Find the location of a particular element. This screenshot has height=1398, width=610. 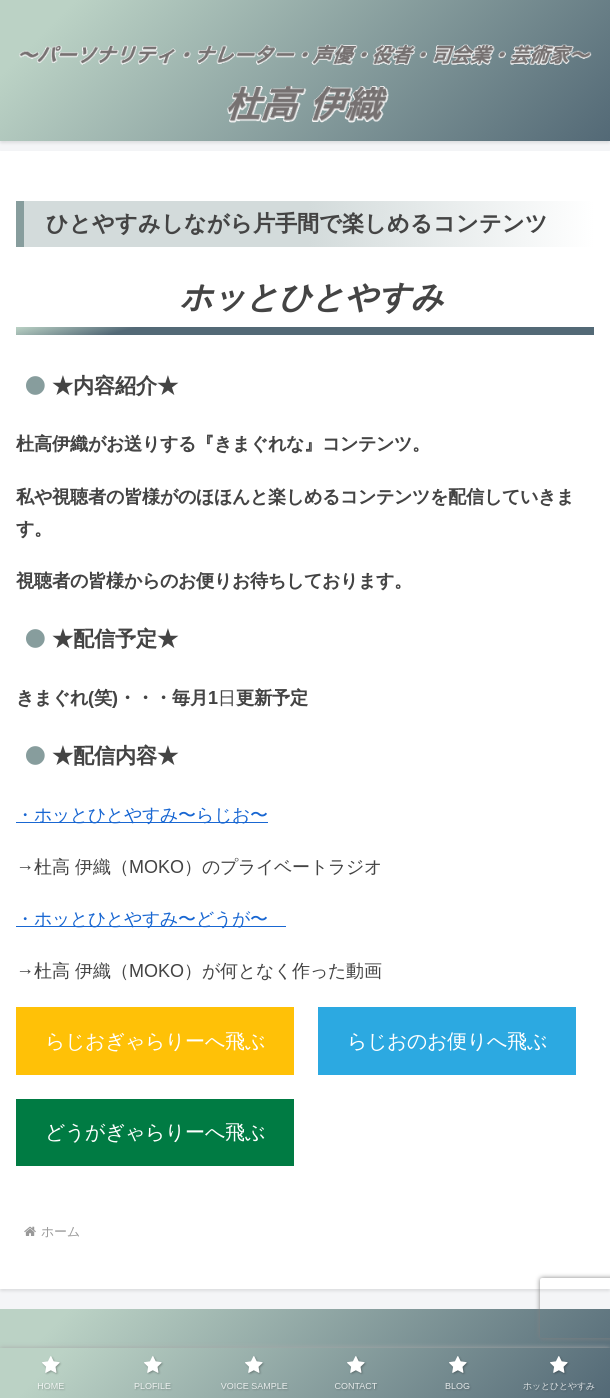

らじおぎゃらりーへ飛ぶ is located at coordinates (155, 1041).